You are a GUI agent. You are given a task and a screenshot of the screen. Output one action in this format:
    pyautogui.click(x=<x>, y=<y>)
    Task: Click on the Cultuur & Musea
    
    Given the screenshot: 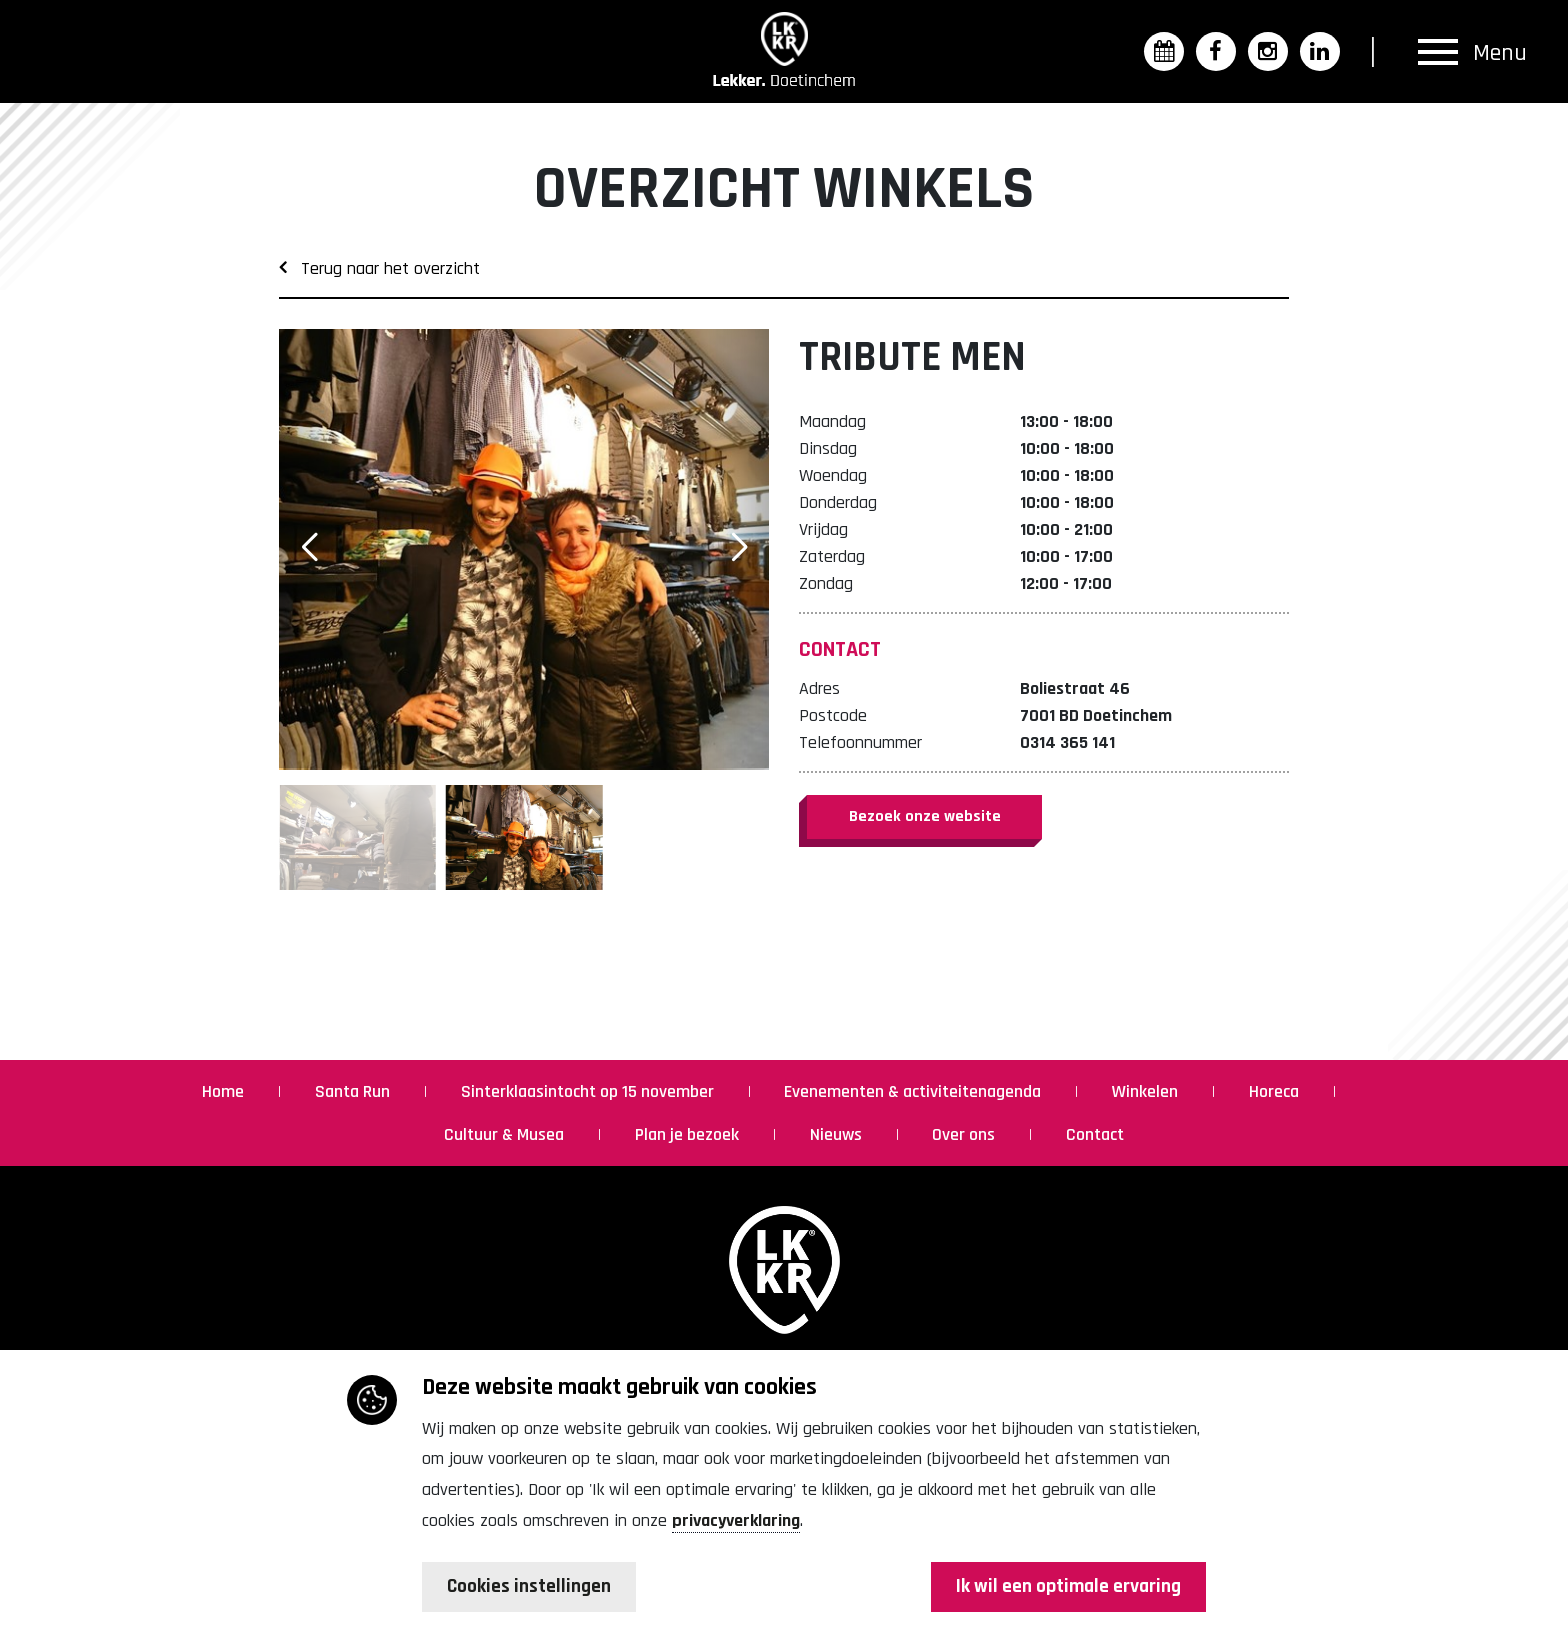 What is the action you would take?
    pyautogui.click(x=506, y=1134)
    